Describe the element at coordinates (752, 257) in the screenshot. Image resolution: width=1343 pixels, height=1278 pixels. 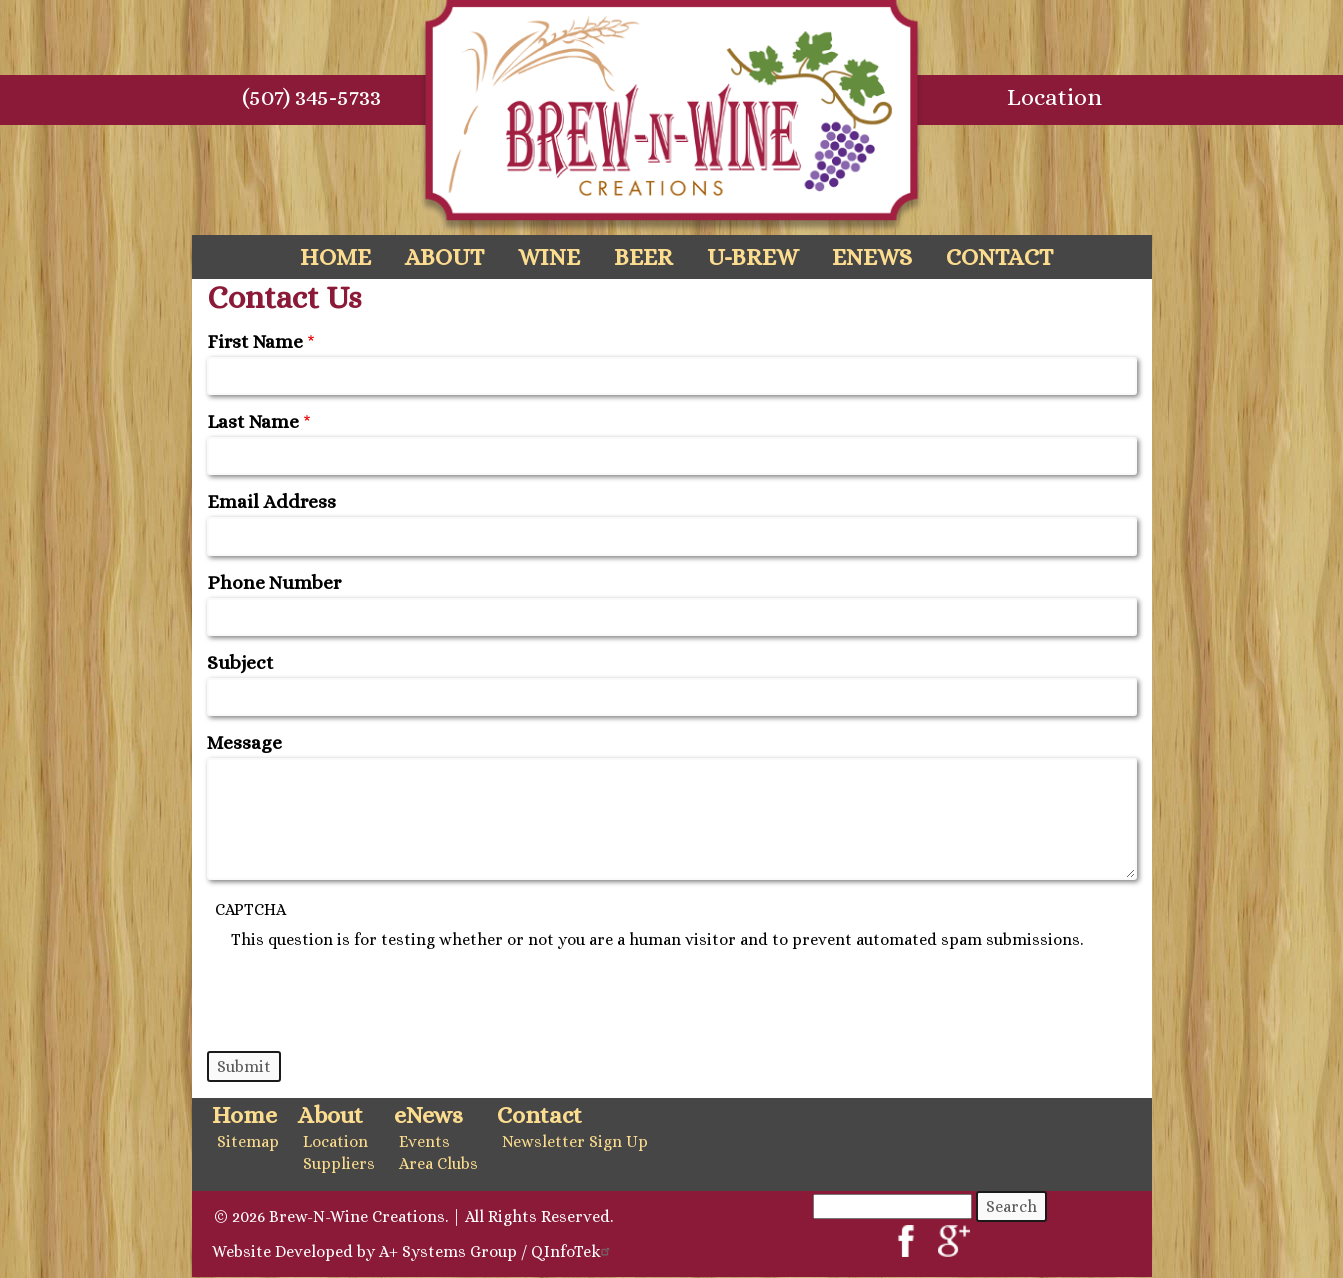
I see `U-Brew` at that location.